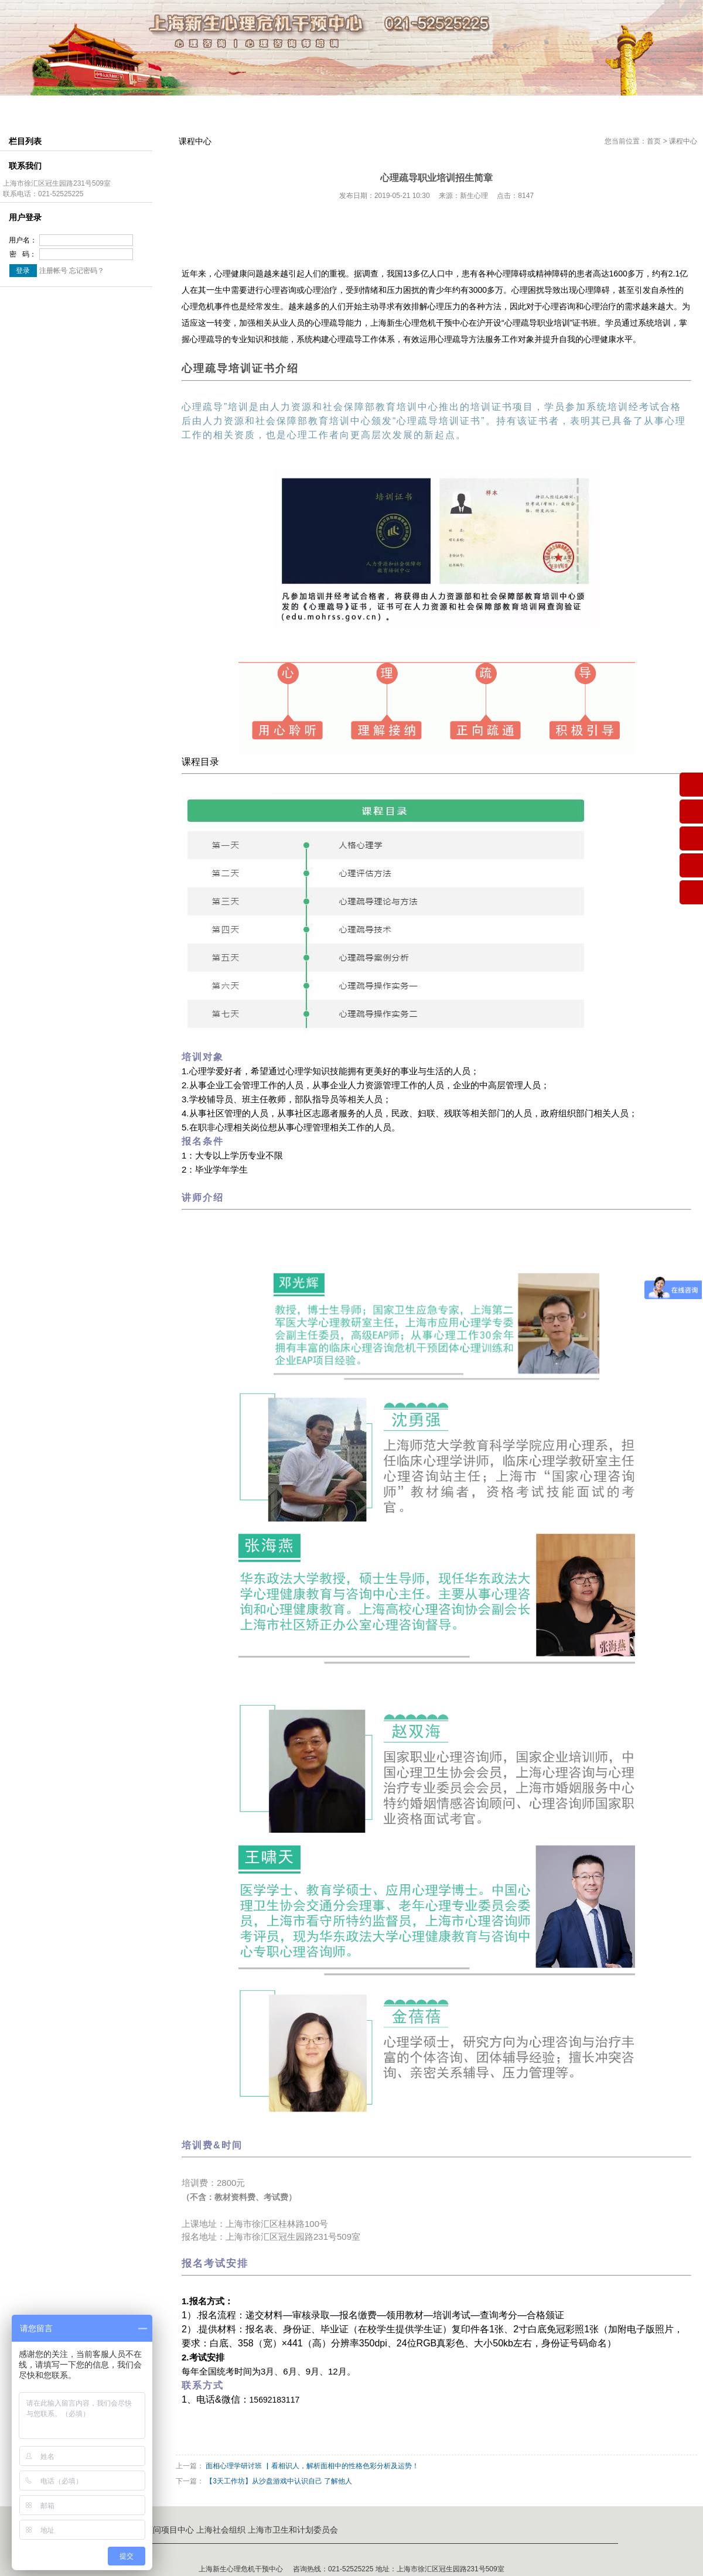 This screenshot has height=2576, width=703. Describe the element at coordinates (96, 108) in the screenshot. I see `中心简介` at that location.